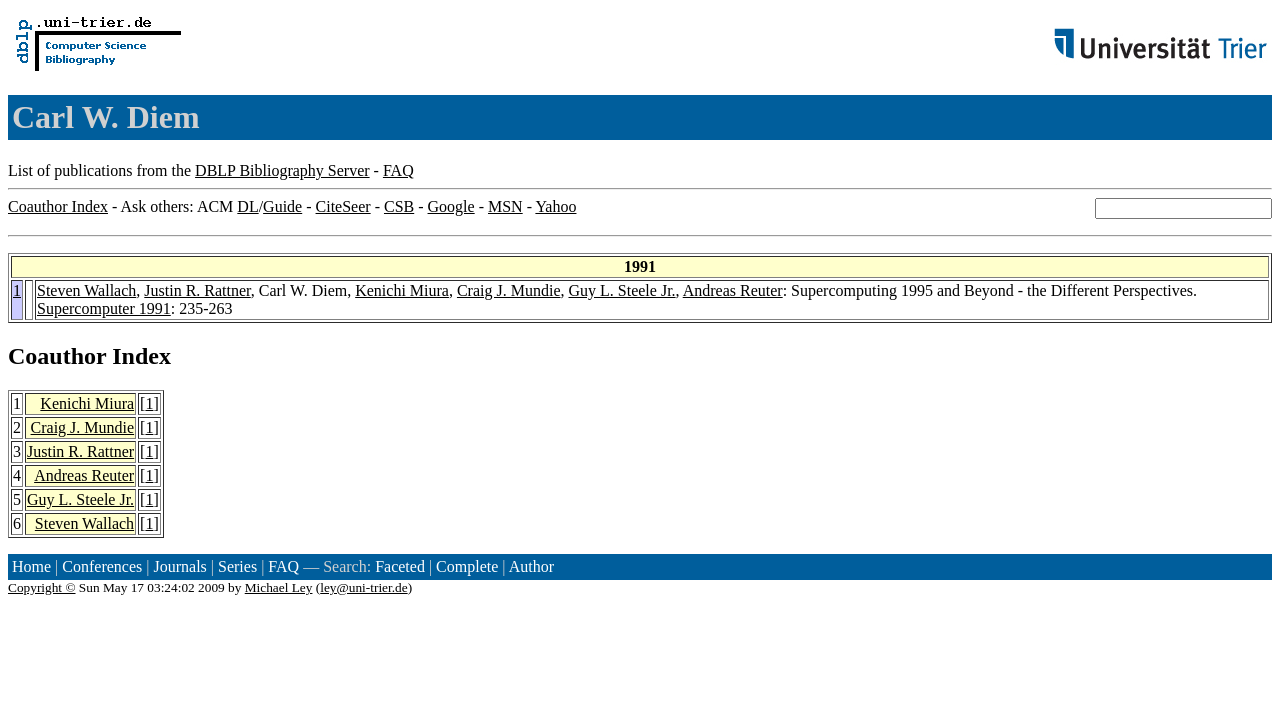  I want to click on Craig J. Mundie, so click(509, 290).